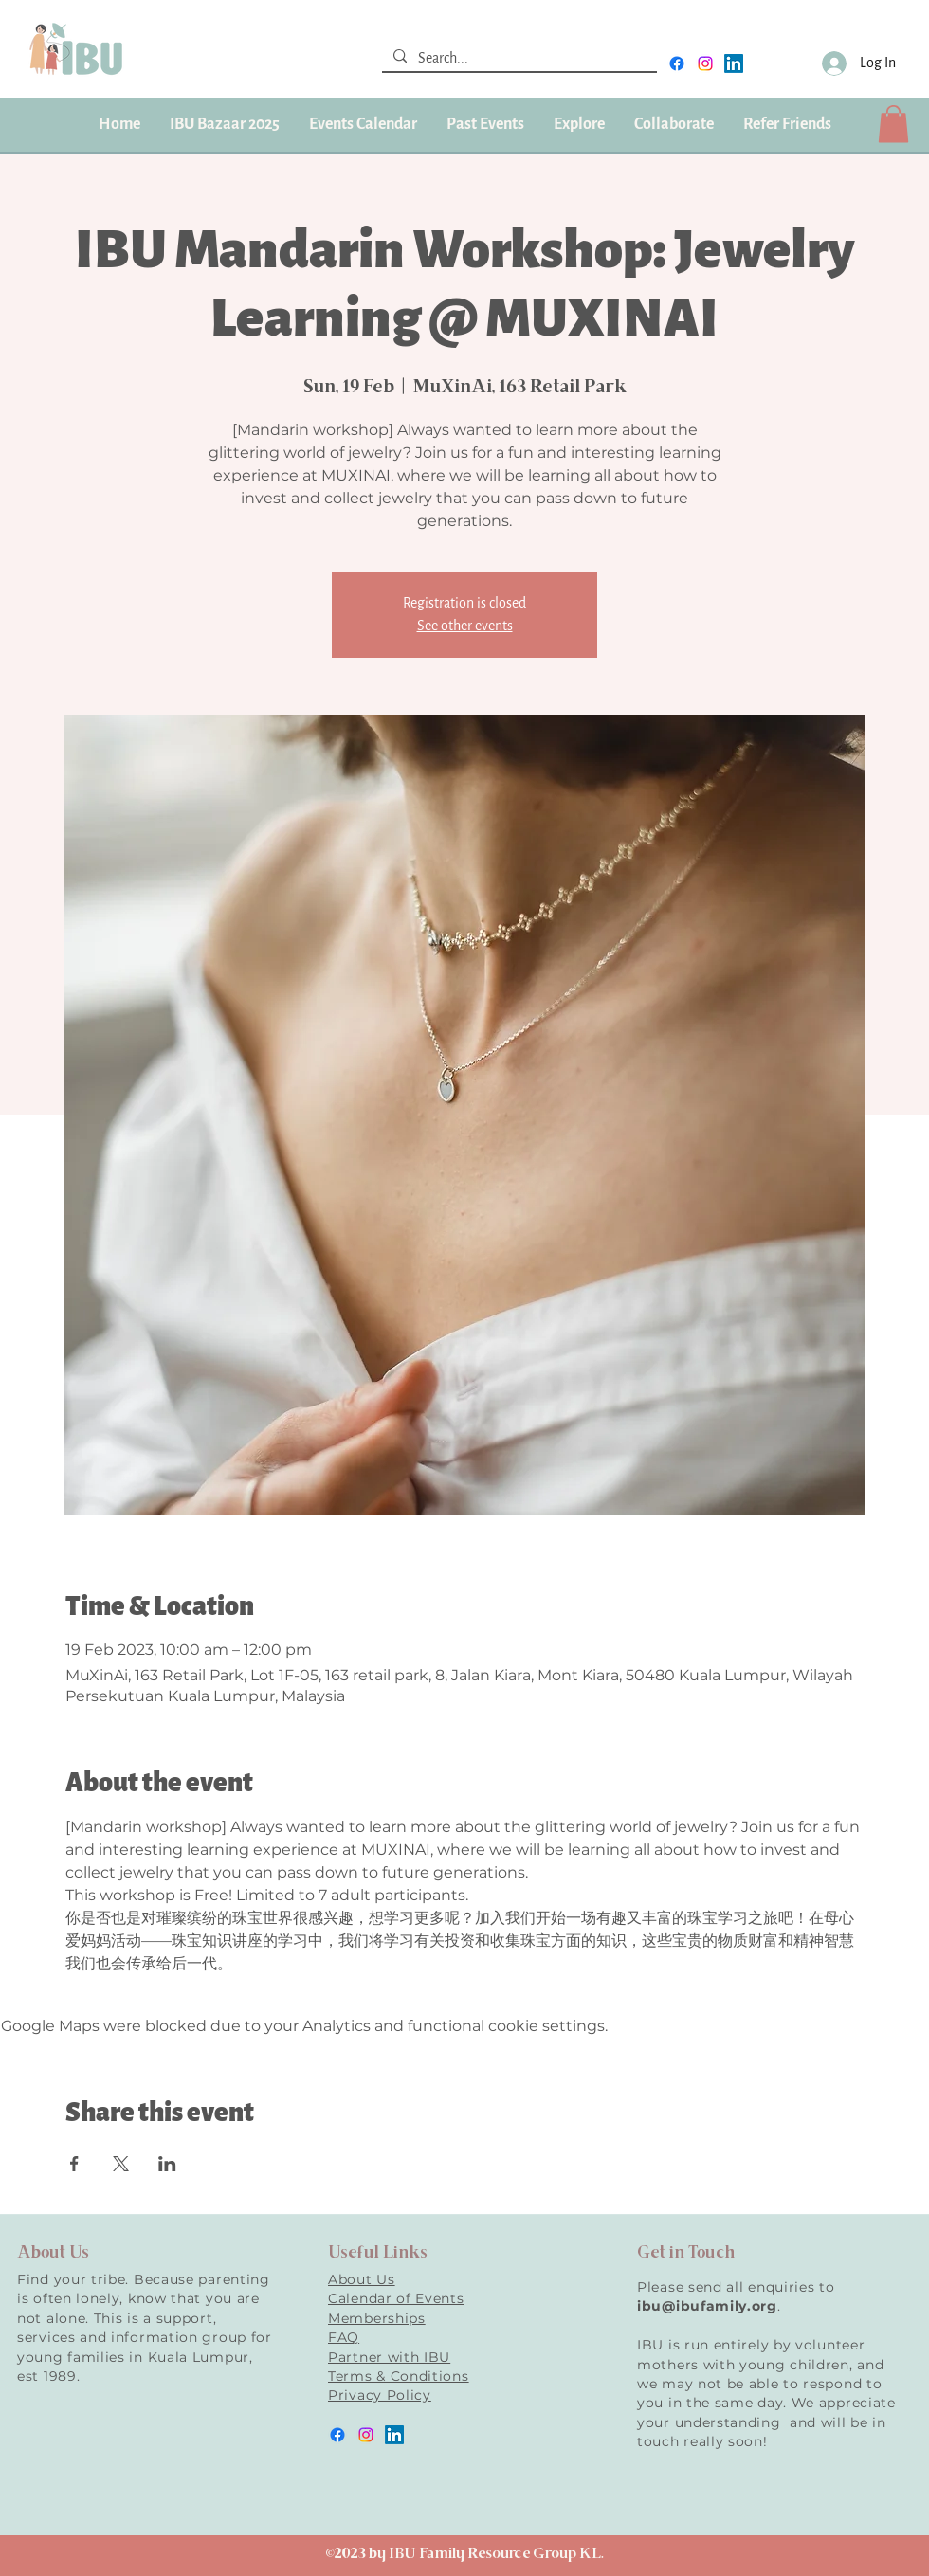  What do you see at coordinates (74, 2163) in the screenshot?
I see `[Share event on Facebook]` at bounding box center [74, 2163].